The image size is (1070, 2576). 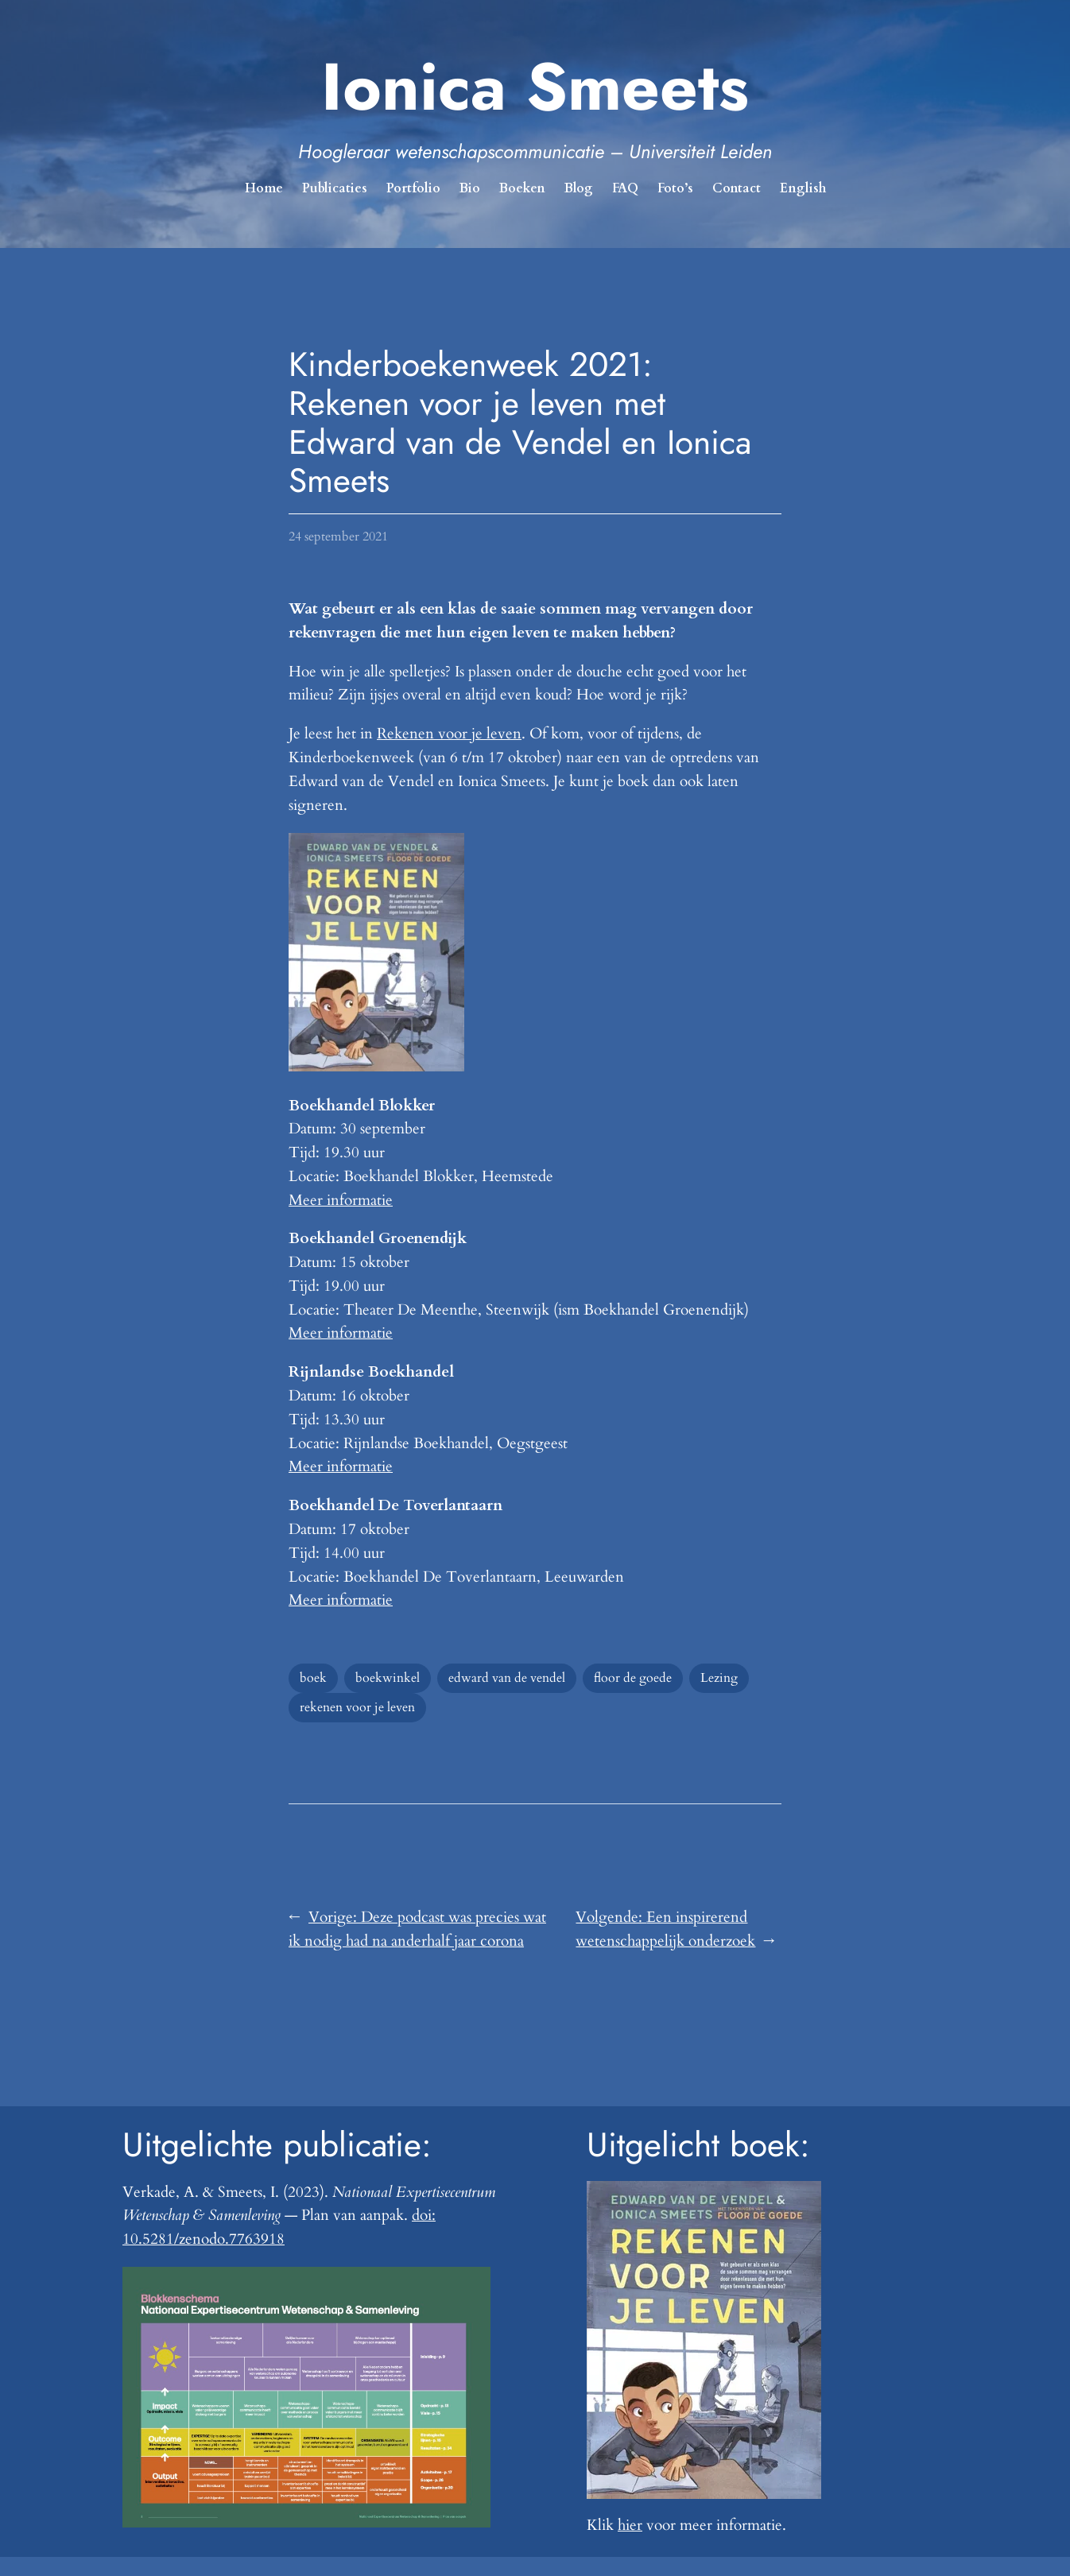 What do you see at coordinates (449, 733) in the screenshot?
I see `Rekenen voor je leven` at bounding box center [449, 733].